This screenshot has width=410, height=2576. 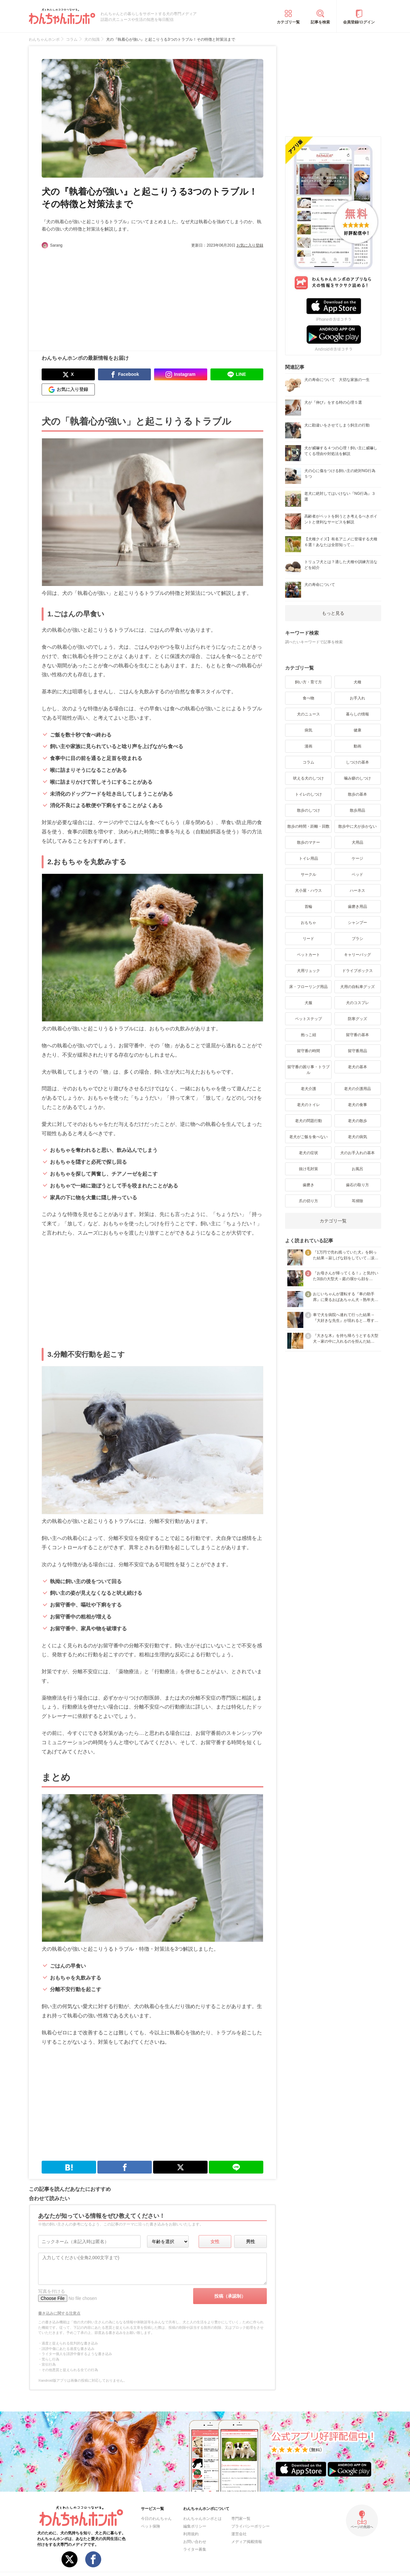 What do you see at coordinates (308, 698) in the screenshot?
I see `食べ物` at bounding box center [308, 698].